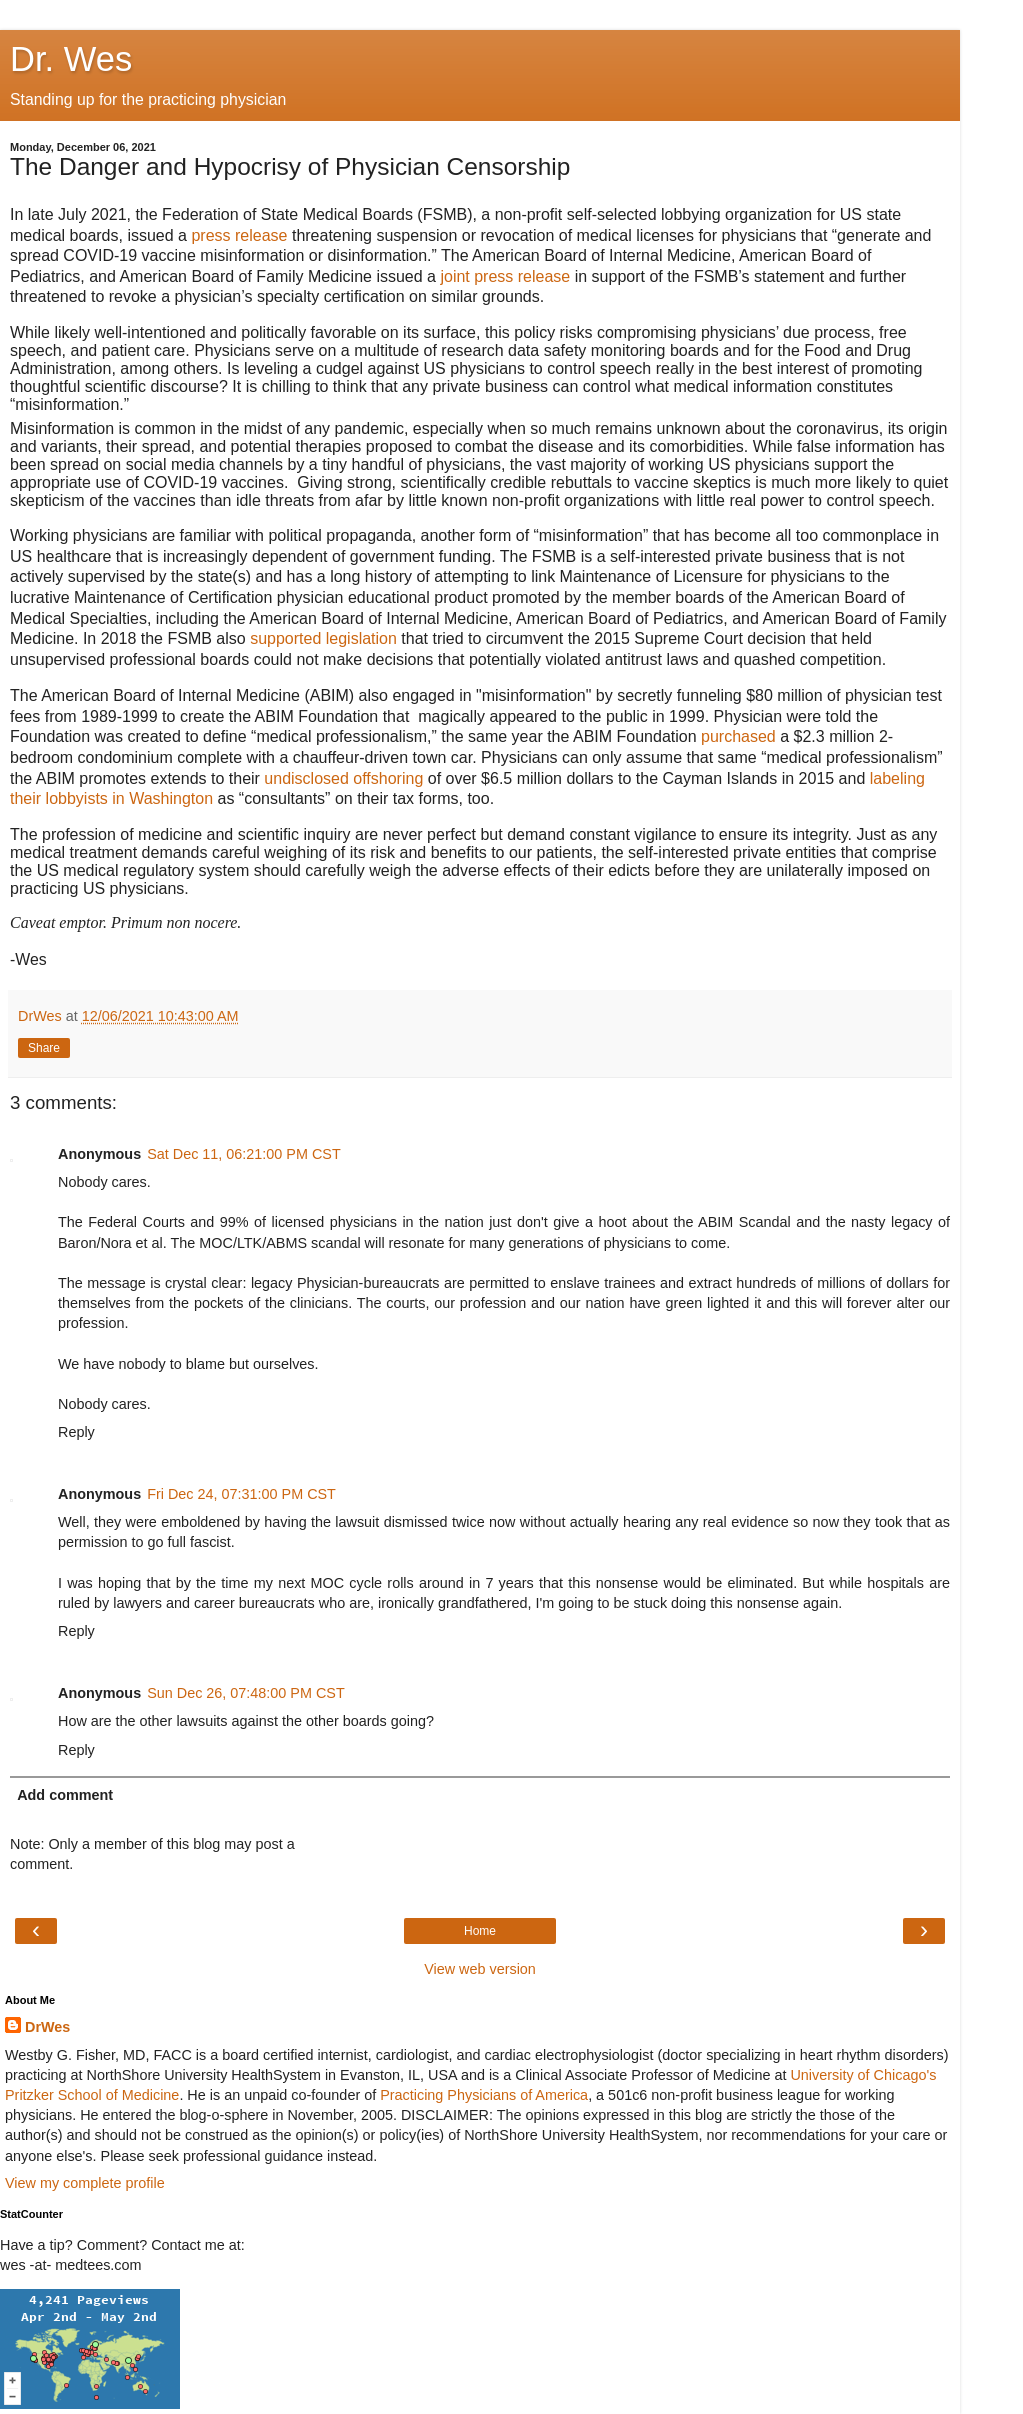 The height and width of the screenshot is (2414, 1023). I want to click on Home, so click(480, 1931).